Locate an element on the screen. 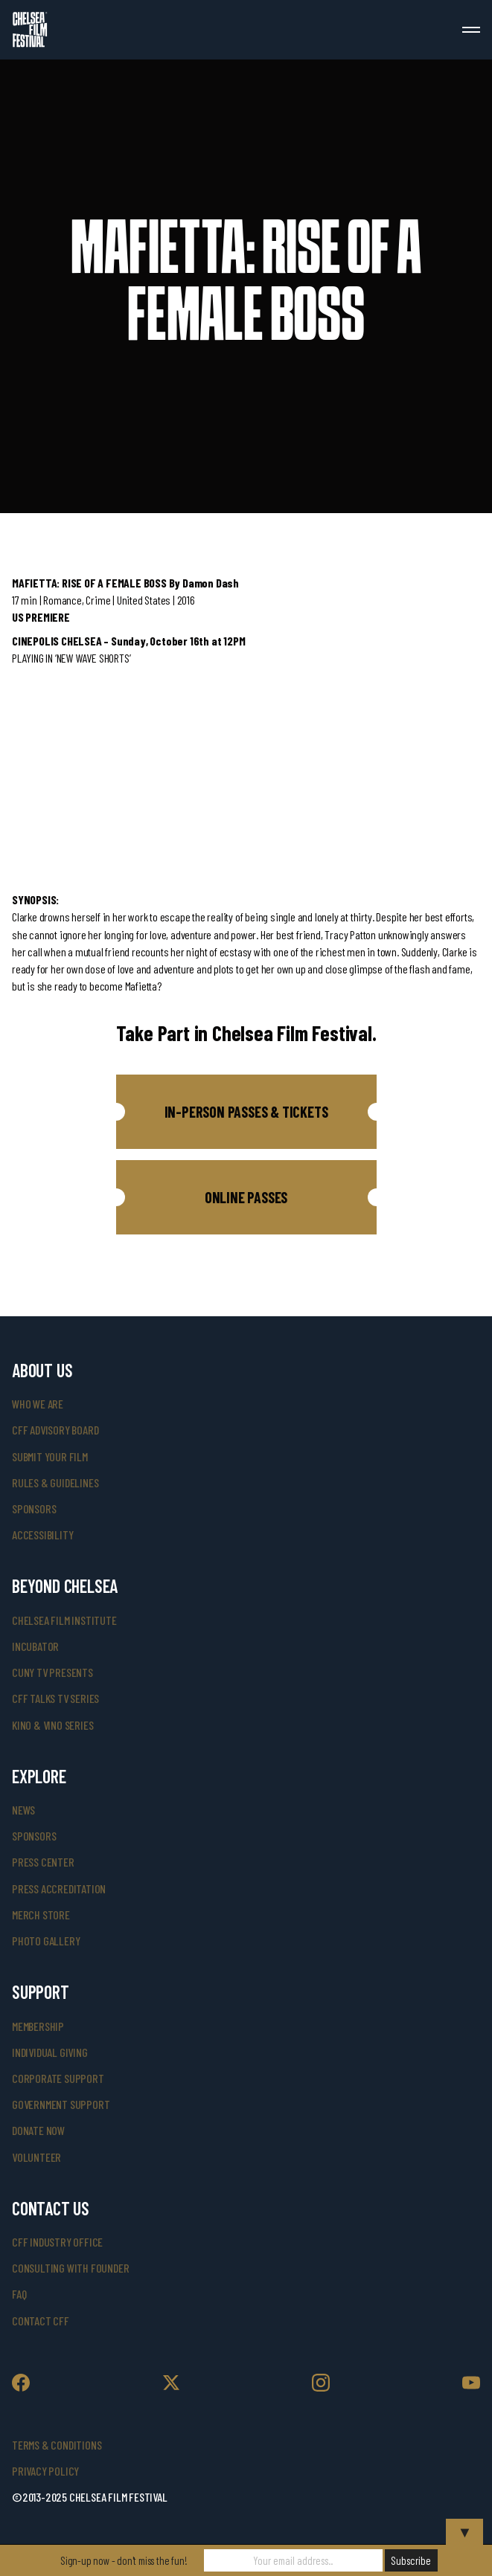  press center is located at coordinates (43, 1862).